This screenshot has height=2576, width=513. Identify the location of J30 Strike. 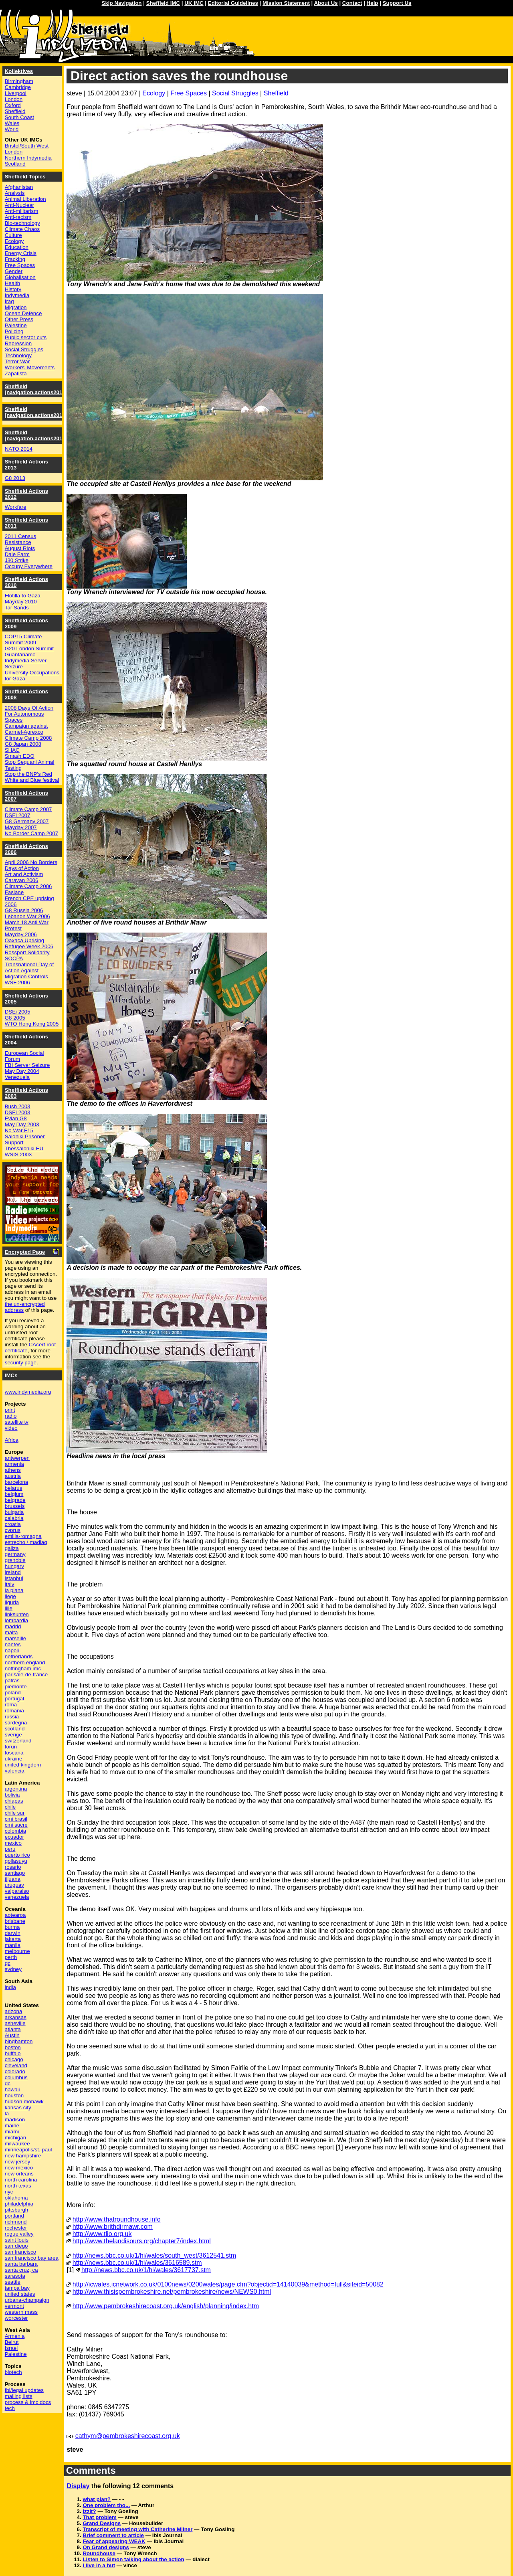
(16, 560).